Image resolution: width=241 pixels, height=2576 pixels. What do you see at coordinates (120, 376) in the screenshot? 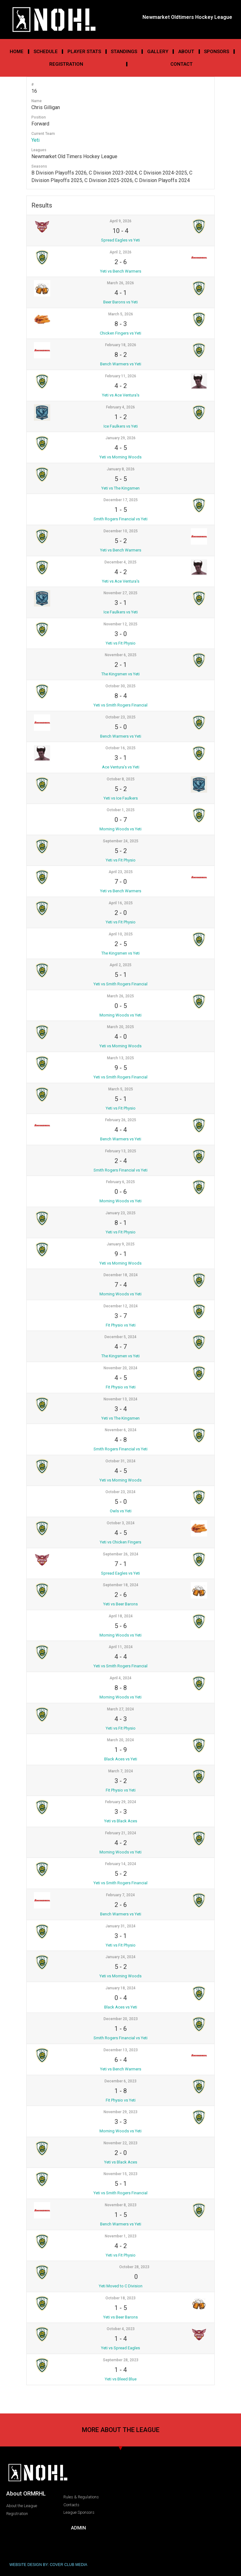
I see `February 11, 2026` at bounding box center [120, 376].